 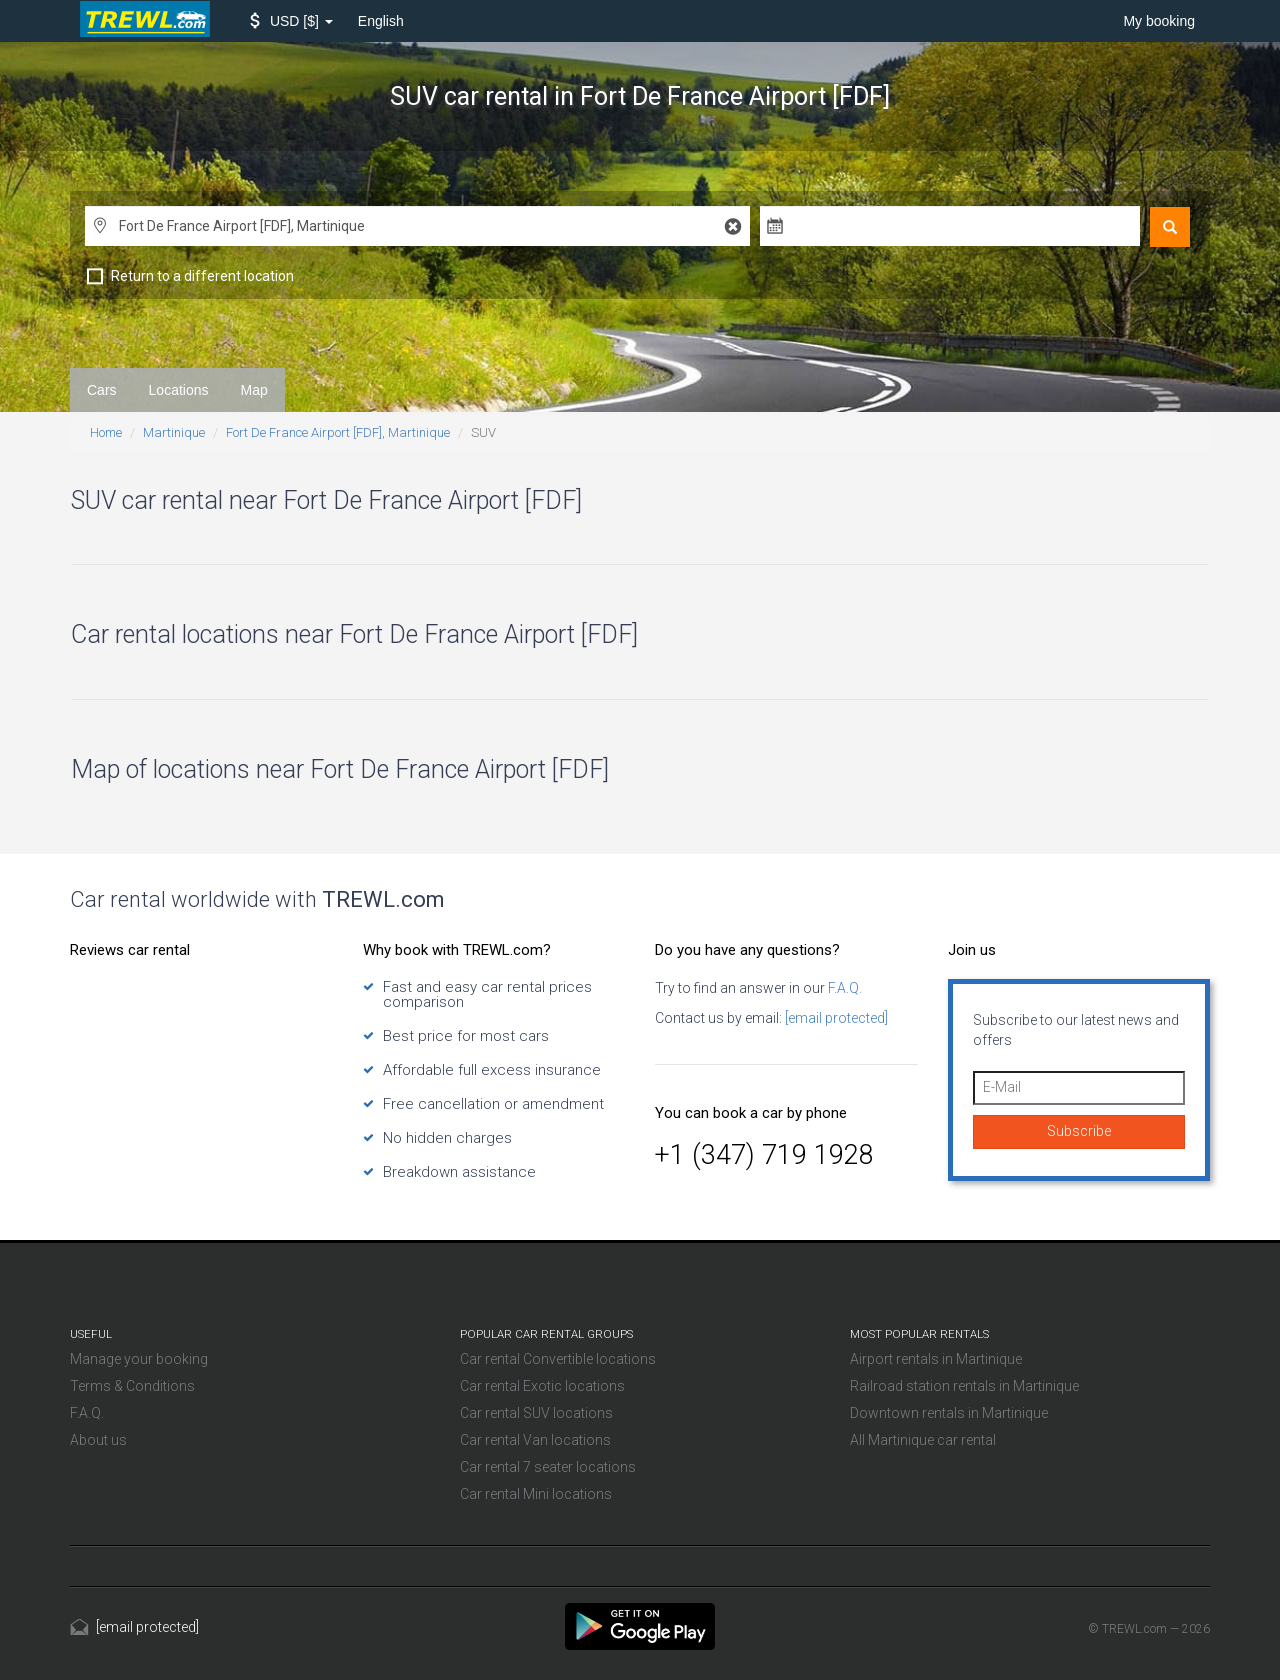 What do you see at coordinates (536, 1494) in the screenshot?
I see `Car rental Mini locations` at bounding box center [536, 1494].